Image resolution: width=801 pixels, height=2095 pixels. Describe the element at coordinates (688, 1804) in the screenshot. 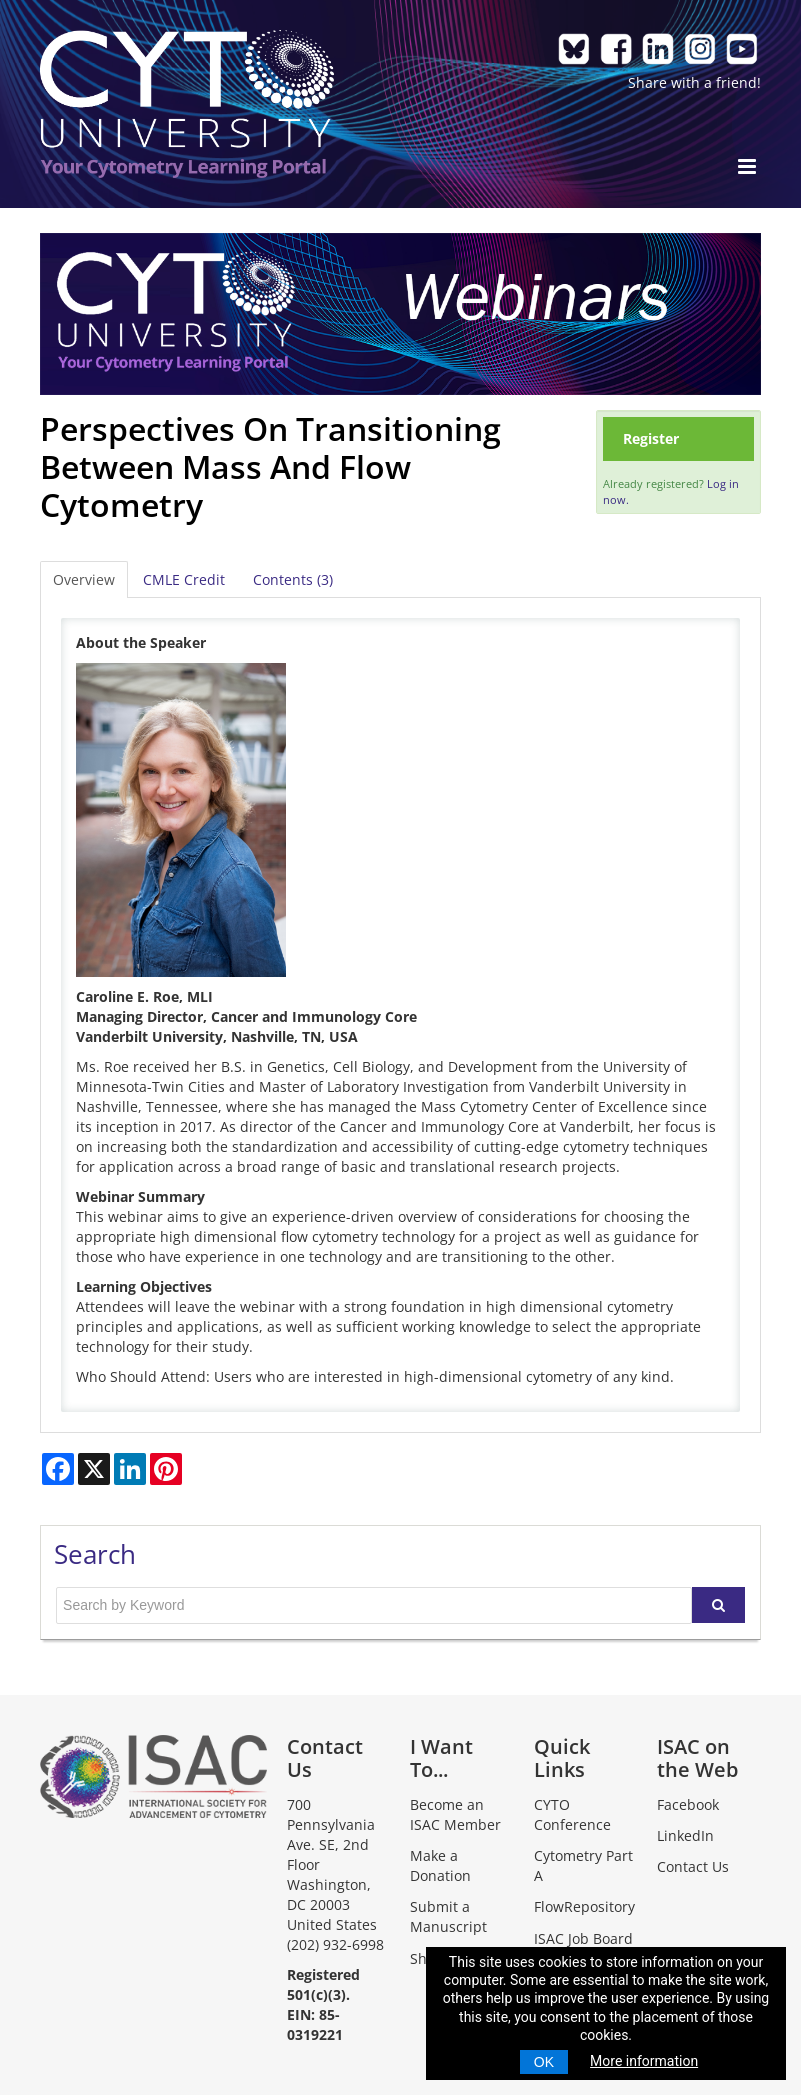

I see `Facebook` at that location.